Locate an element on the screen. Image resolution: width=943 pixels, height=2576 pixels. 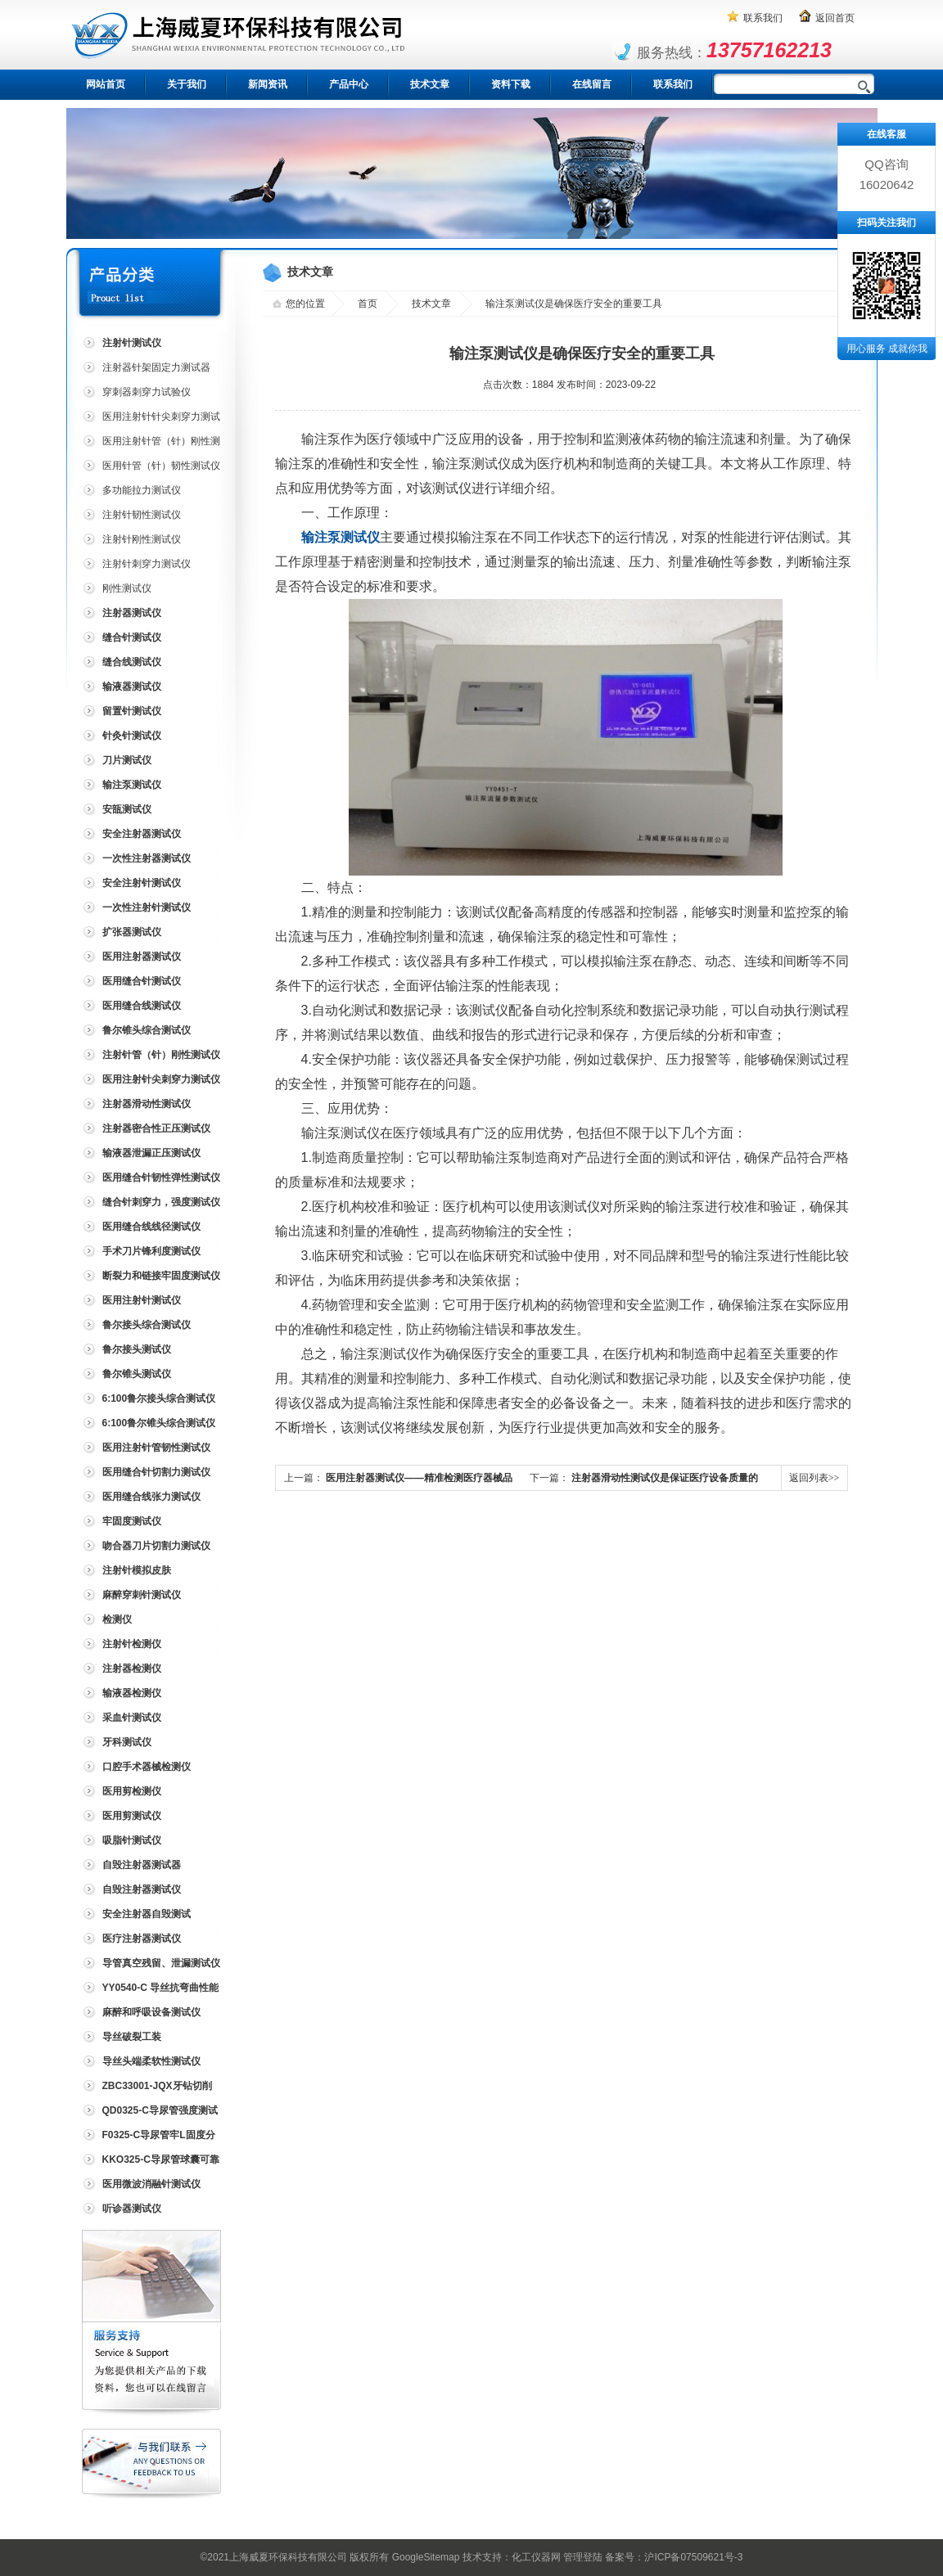
联系我们 is located at coordinates (763, 18).